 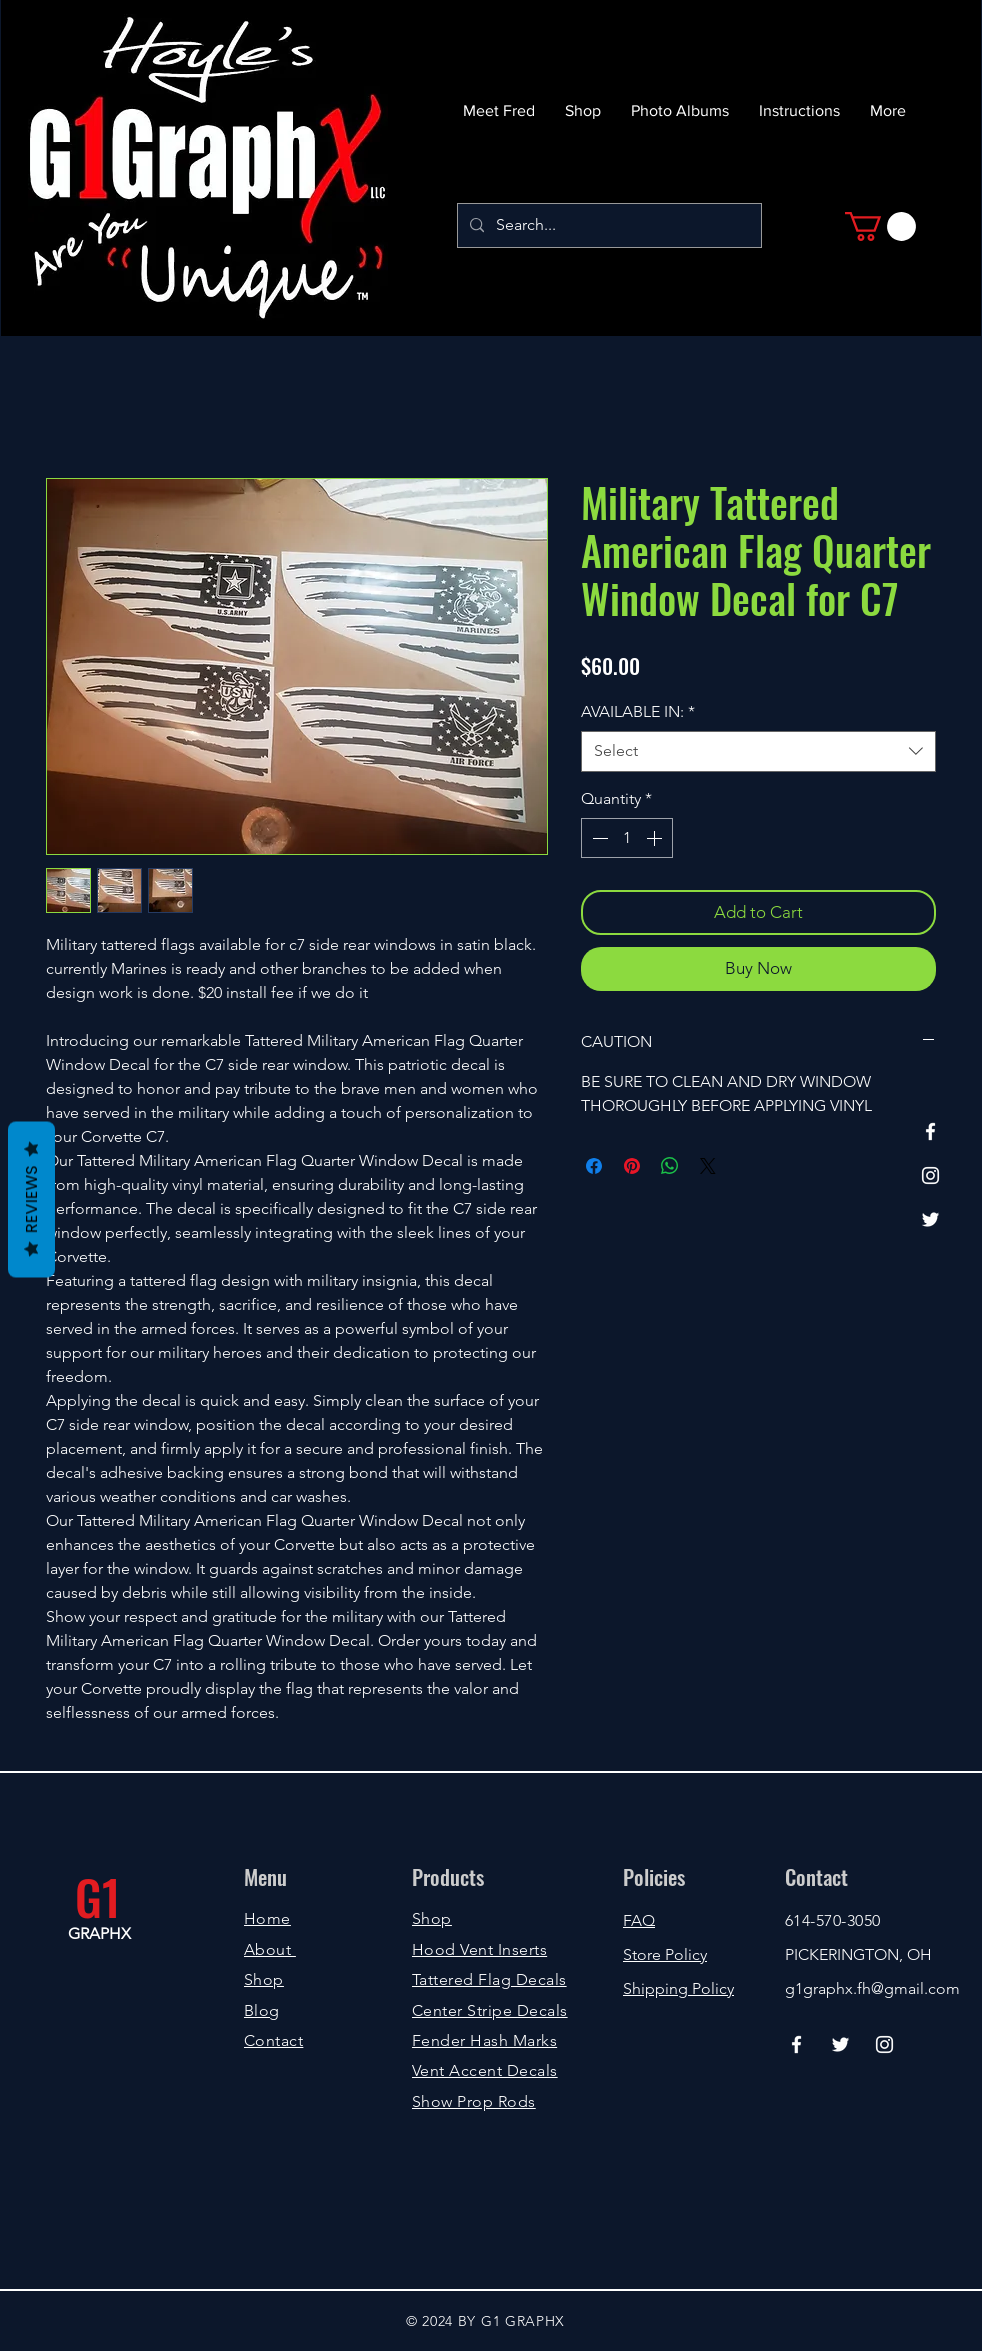 I want to click on [Increment], so click(x=656, y=838).